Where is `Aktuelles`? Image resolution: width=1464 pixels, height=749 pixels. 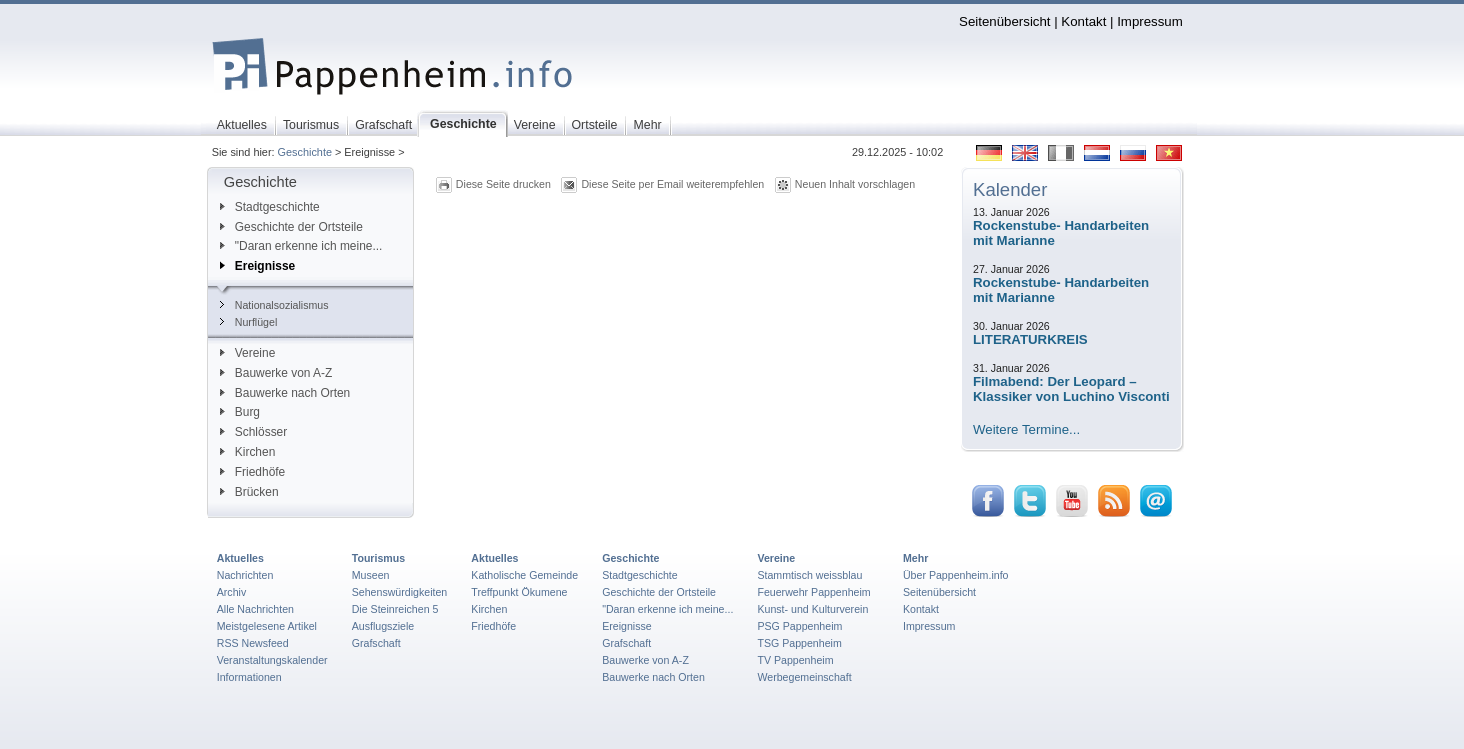 Aktuelles is located at coordinates (240, 558).